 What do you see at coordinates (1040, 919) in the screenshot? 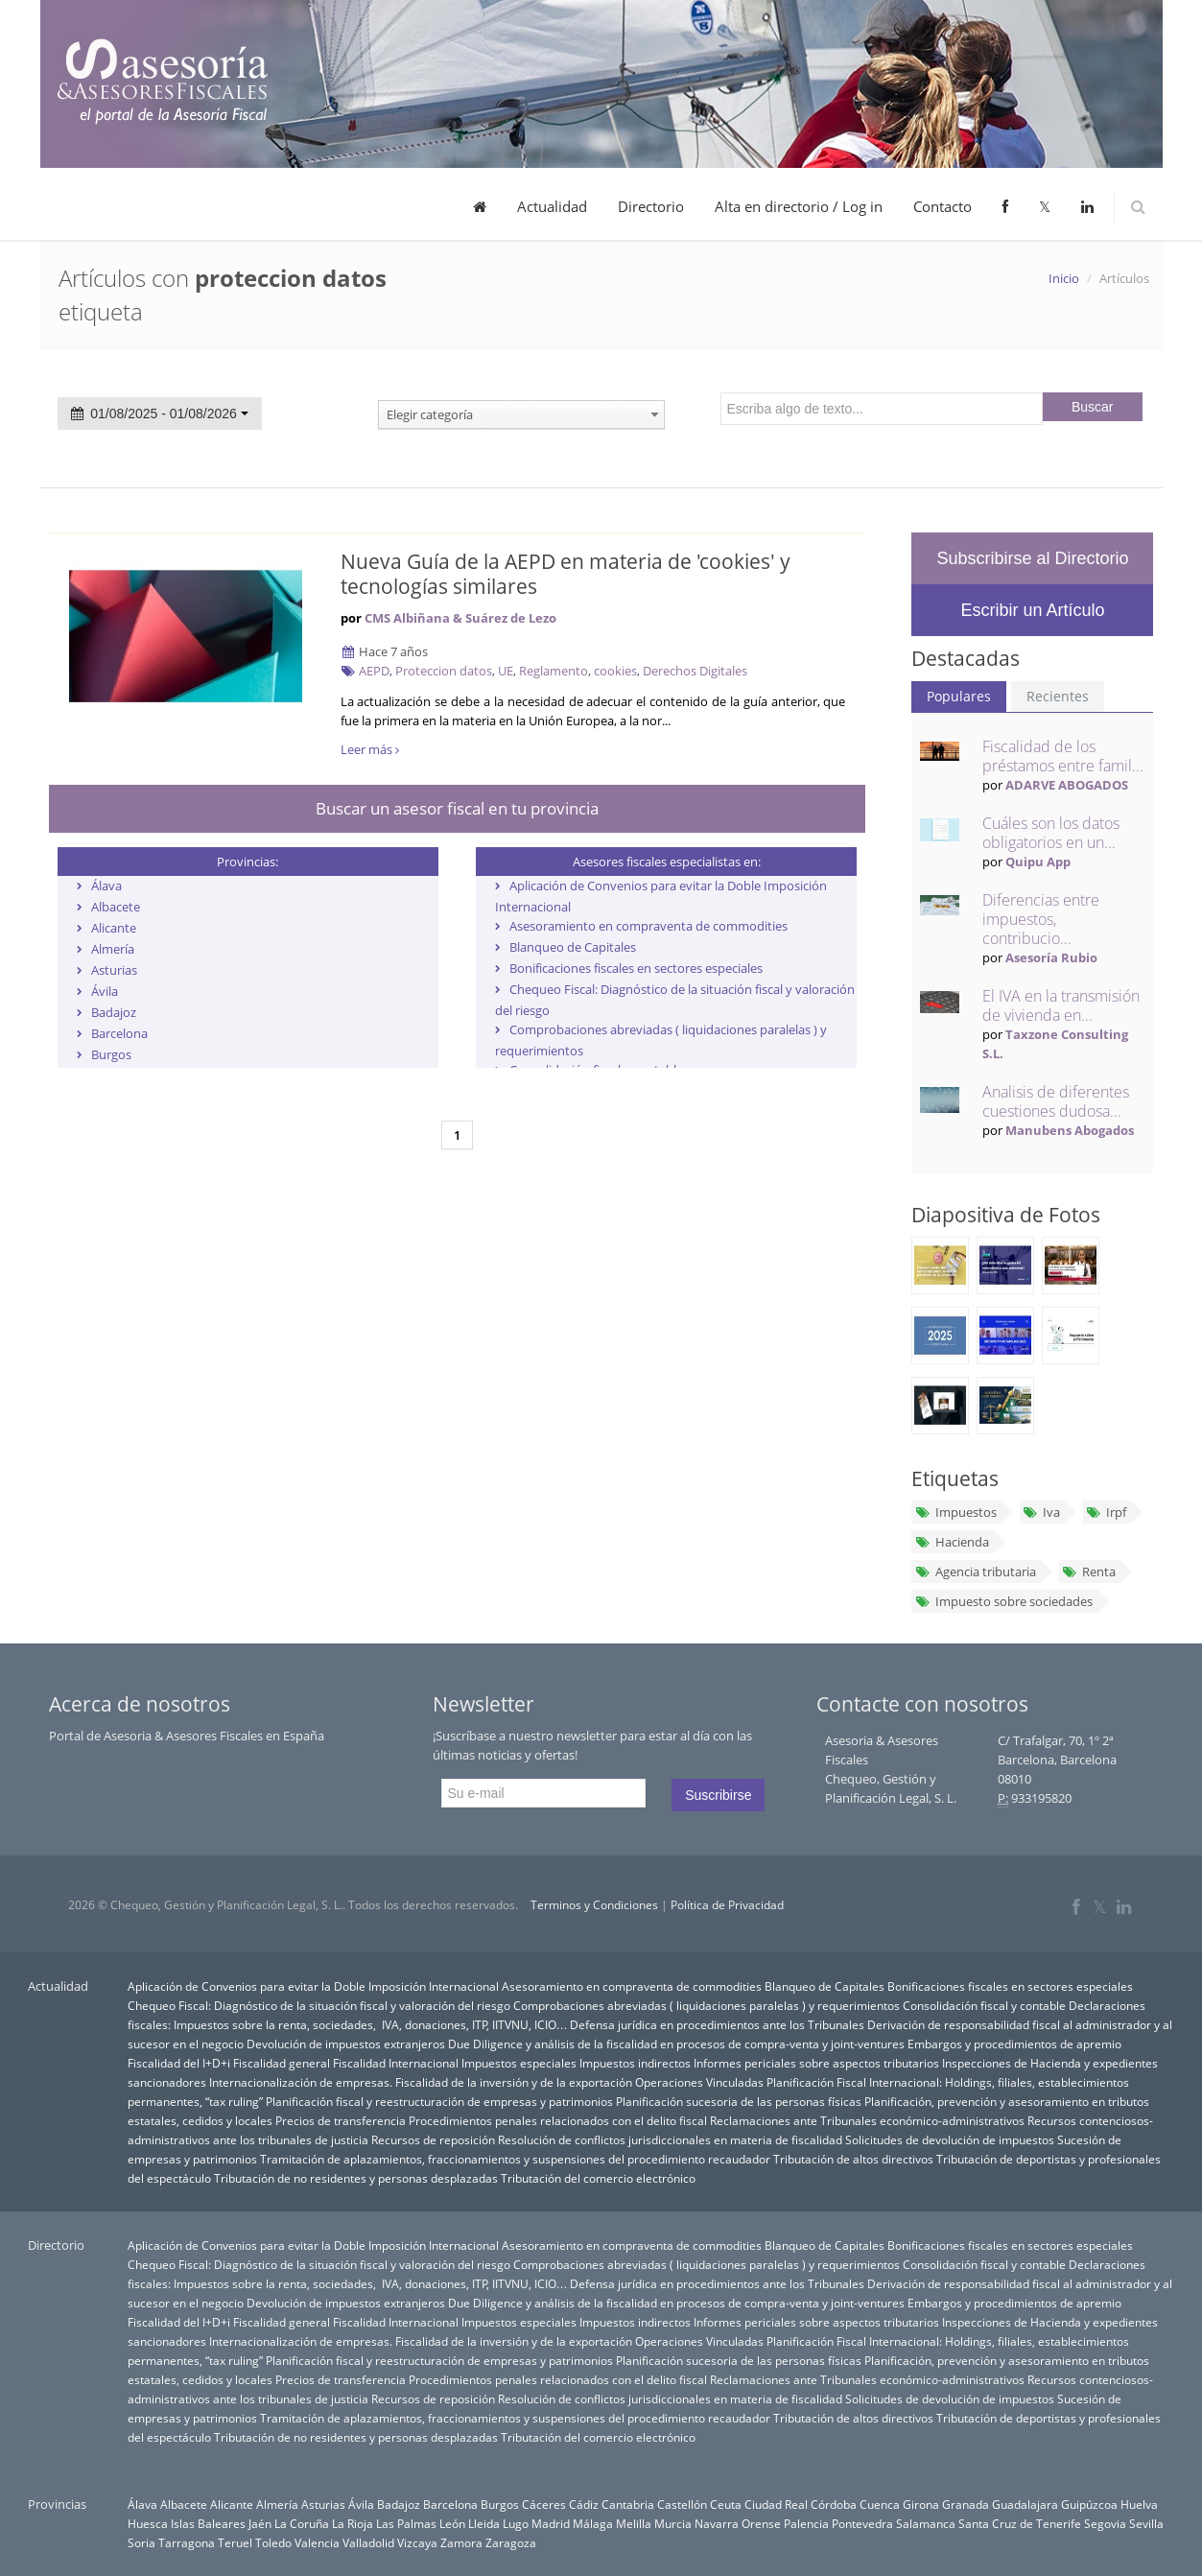
I see `Diferencias entre impuestos, contribucio...` at bounding box center [1040, 919].